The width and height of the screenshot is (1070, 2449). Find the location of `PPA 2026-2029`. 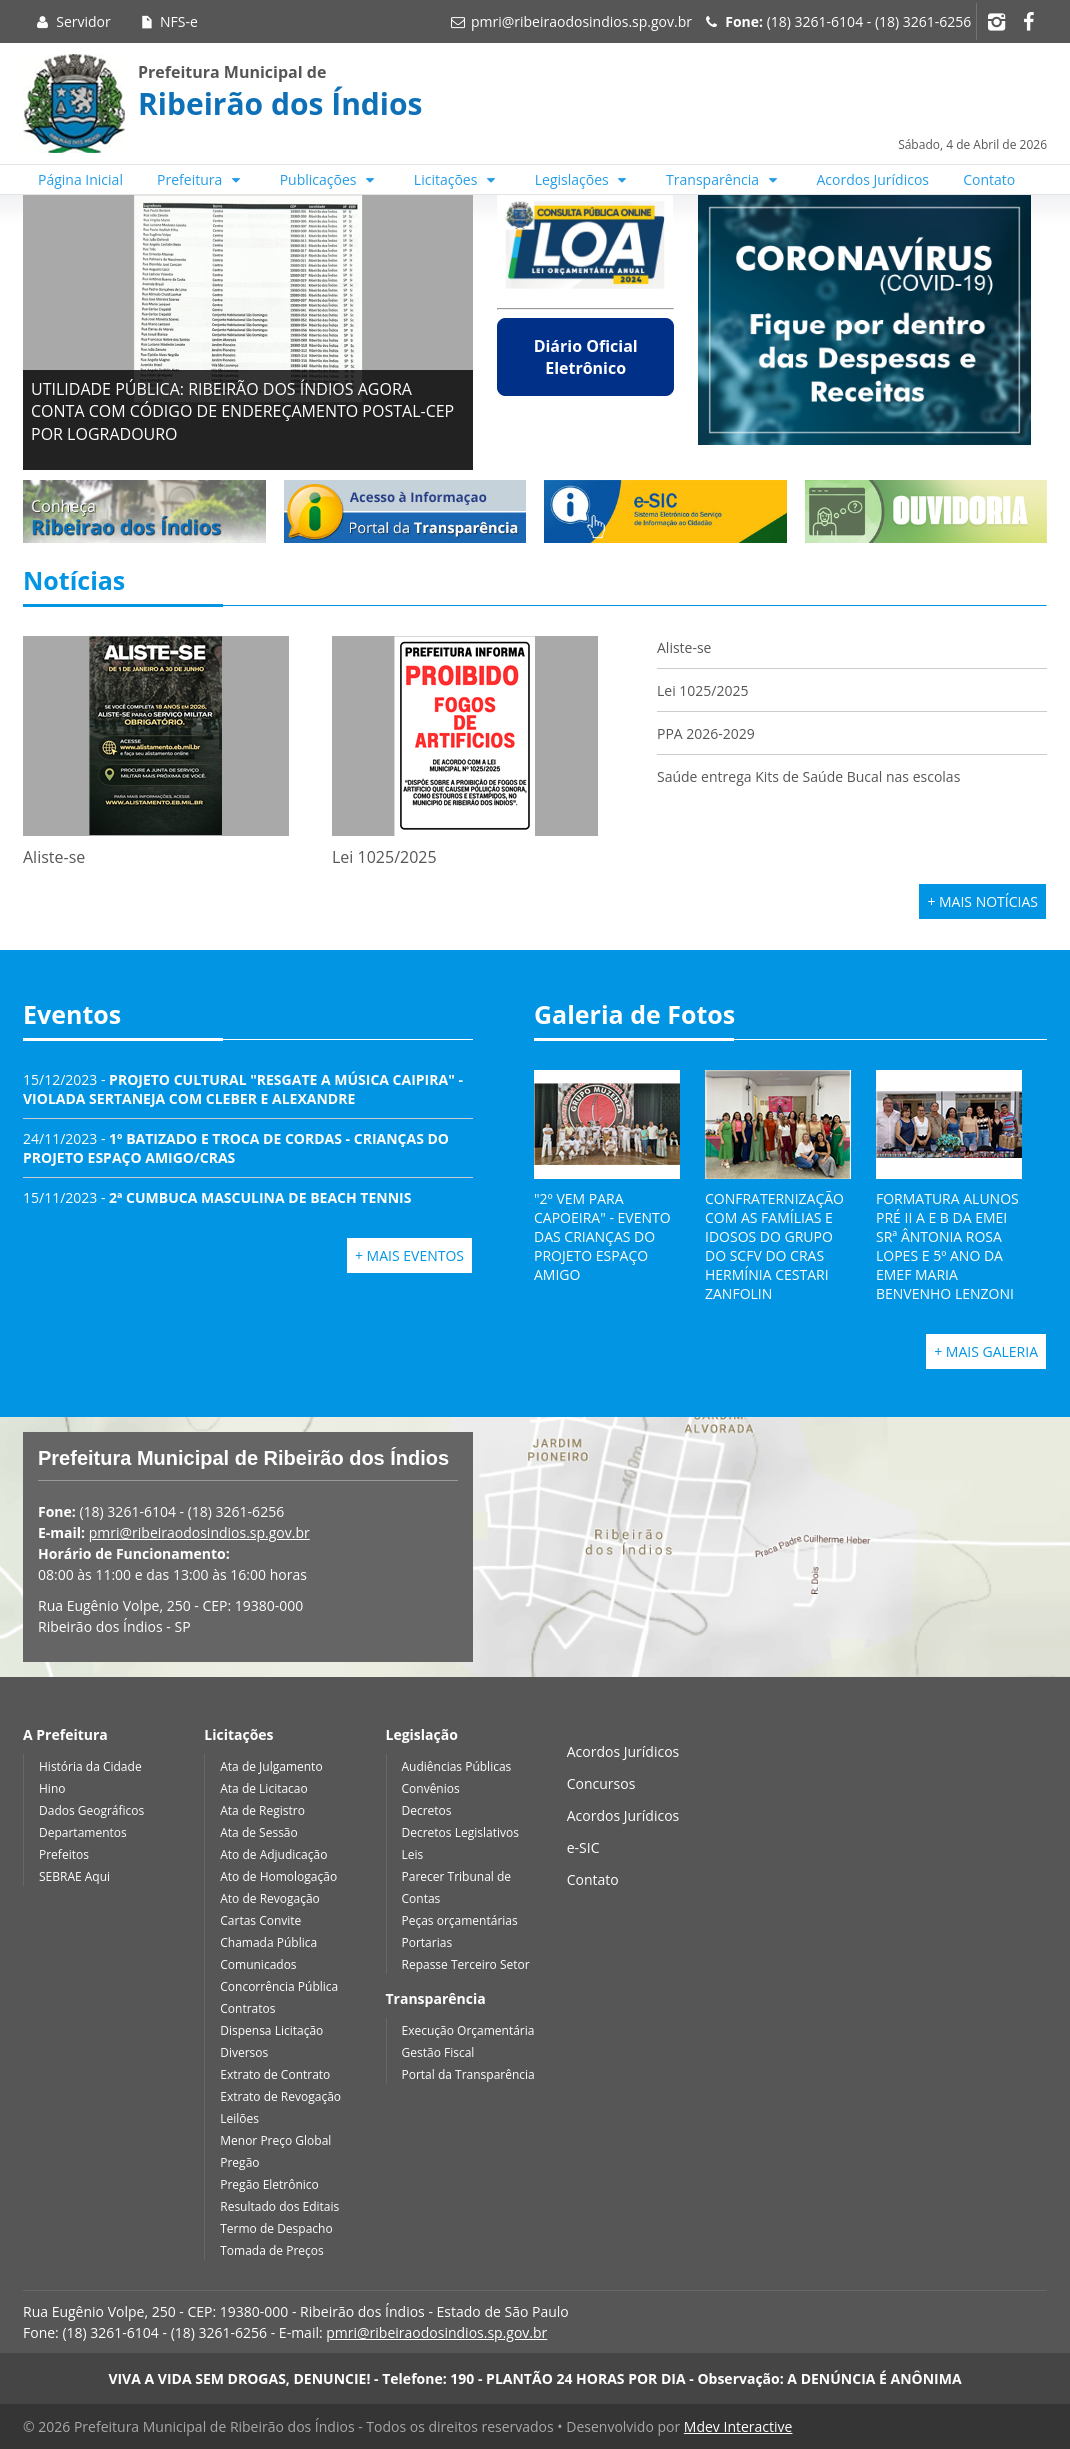

PPA 2026-2029 is located at coordinates (706, 733).